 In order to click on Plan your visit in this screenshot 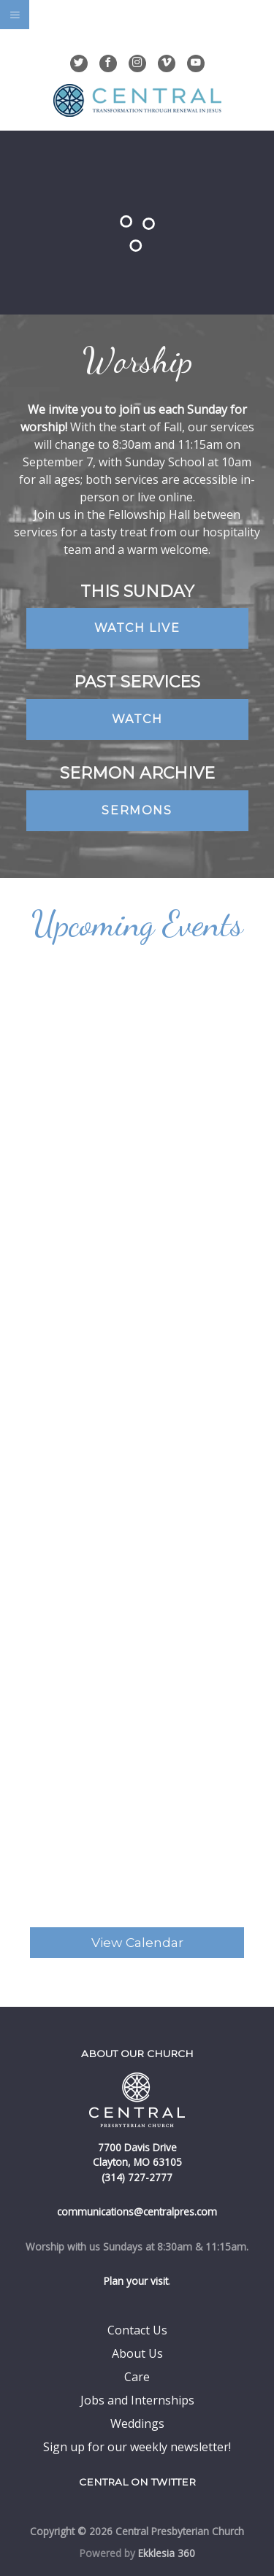, I will do `click(136, 2281)`.